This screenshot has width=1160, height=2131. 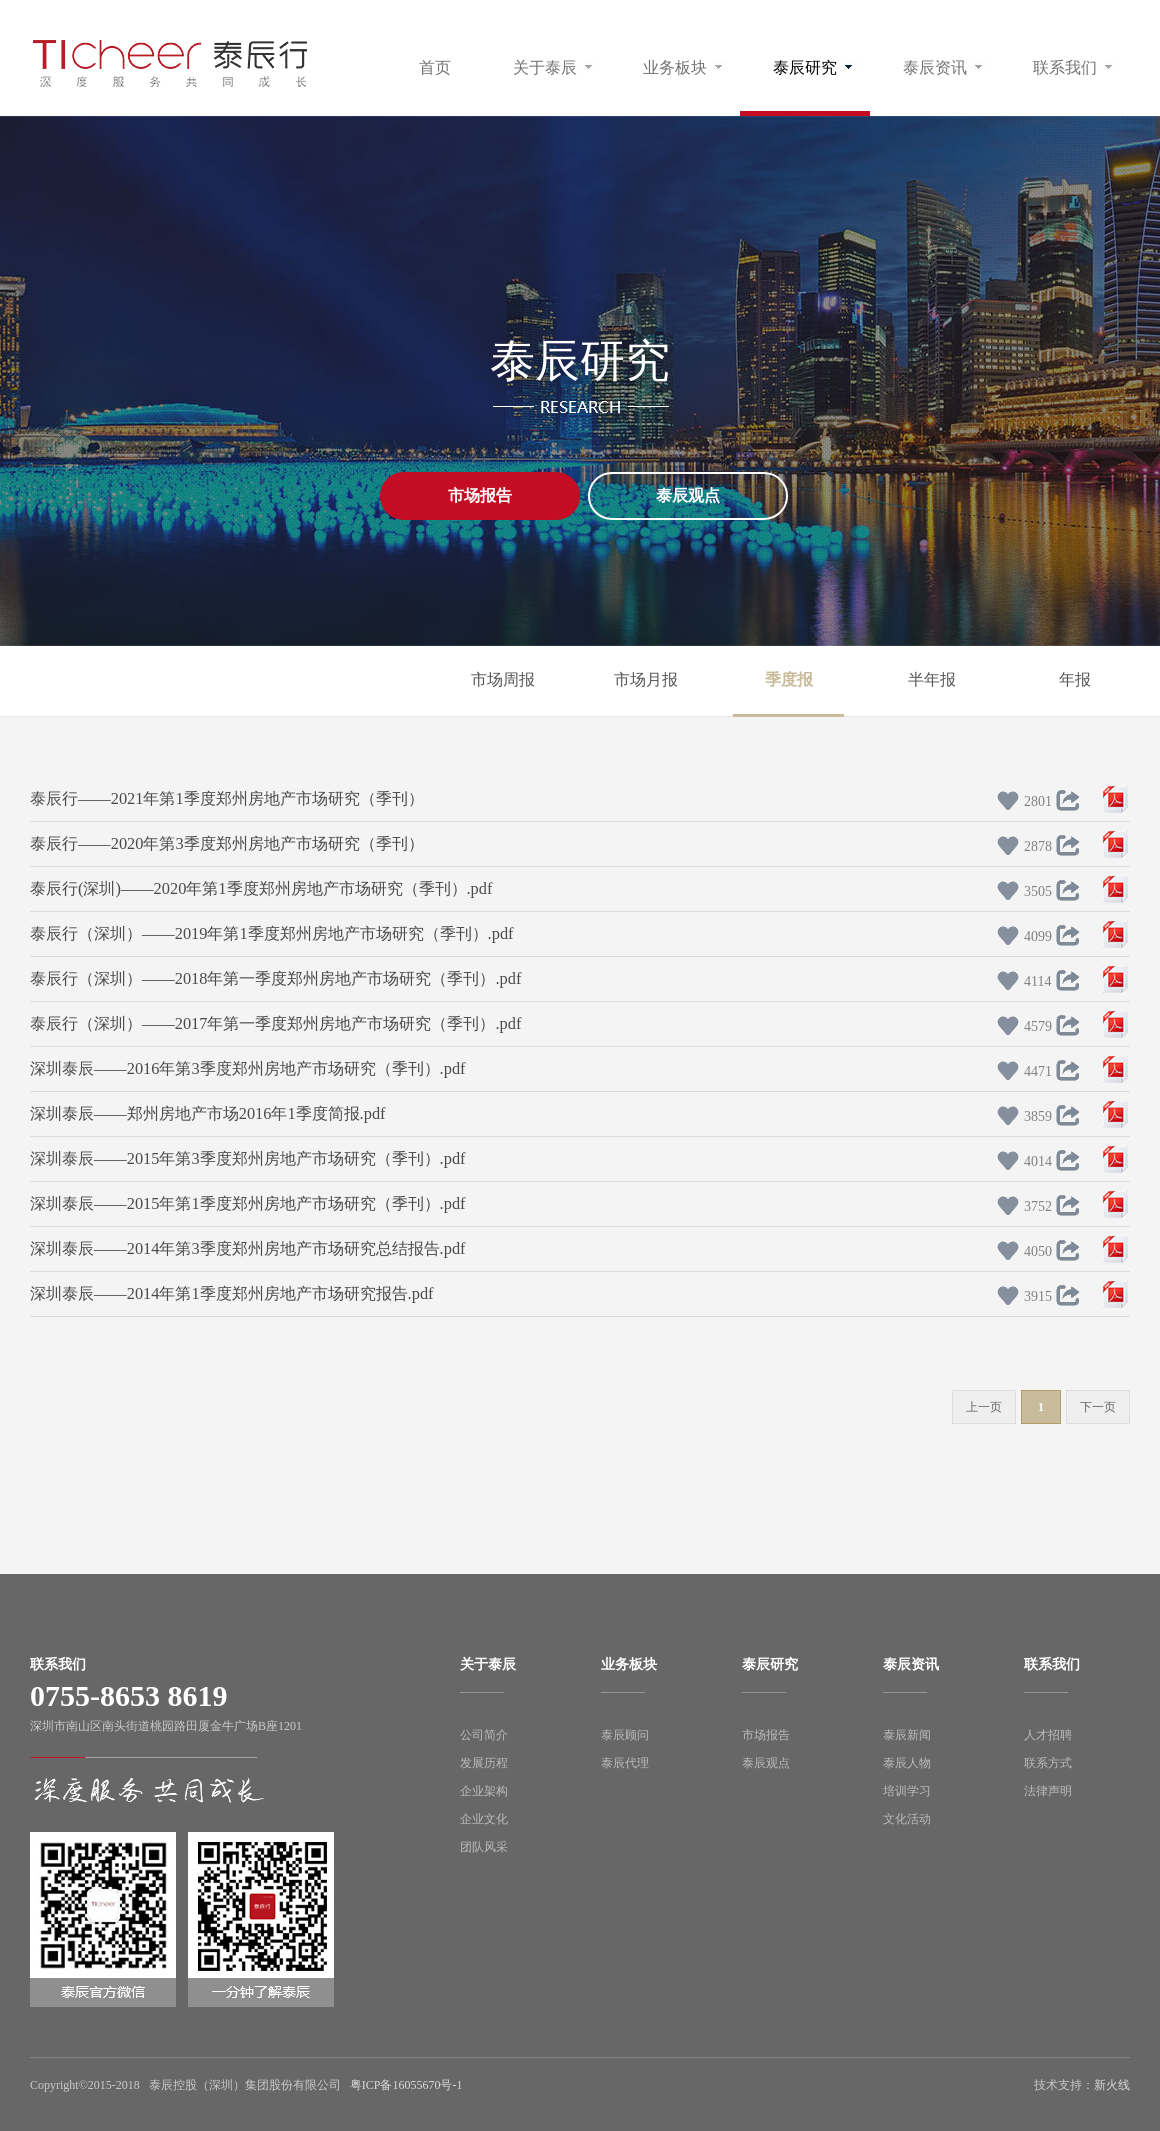 What do you see at coordinates (275, 978) in the screenshot?
I see `泰辰行（深圳）——2018年第一季度郑州房地产市场研究（季刊）.pdf` at bounding box center [275, 978].